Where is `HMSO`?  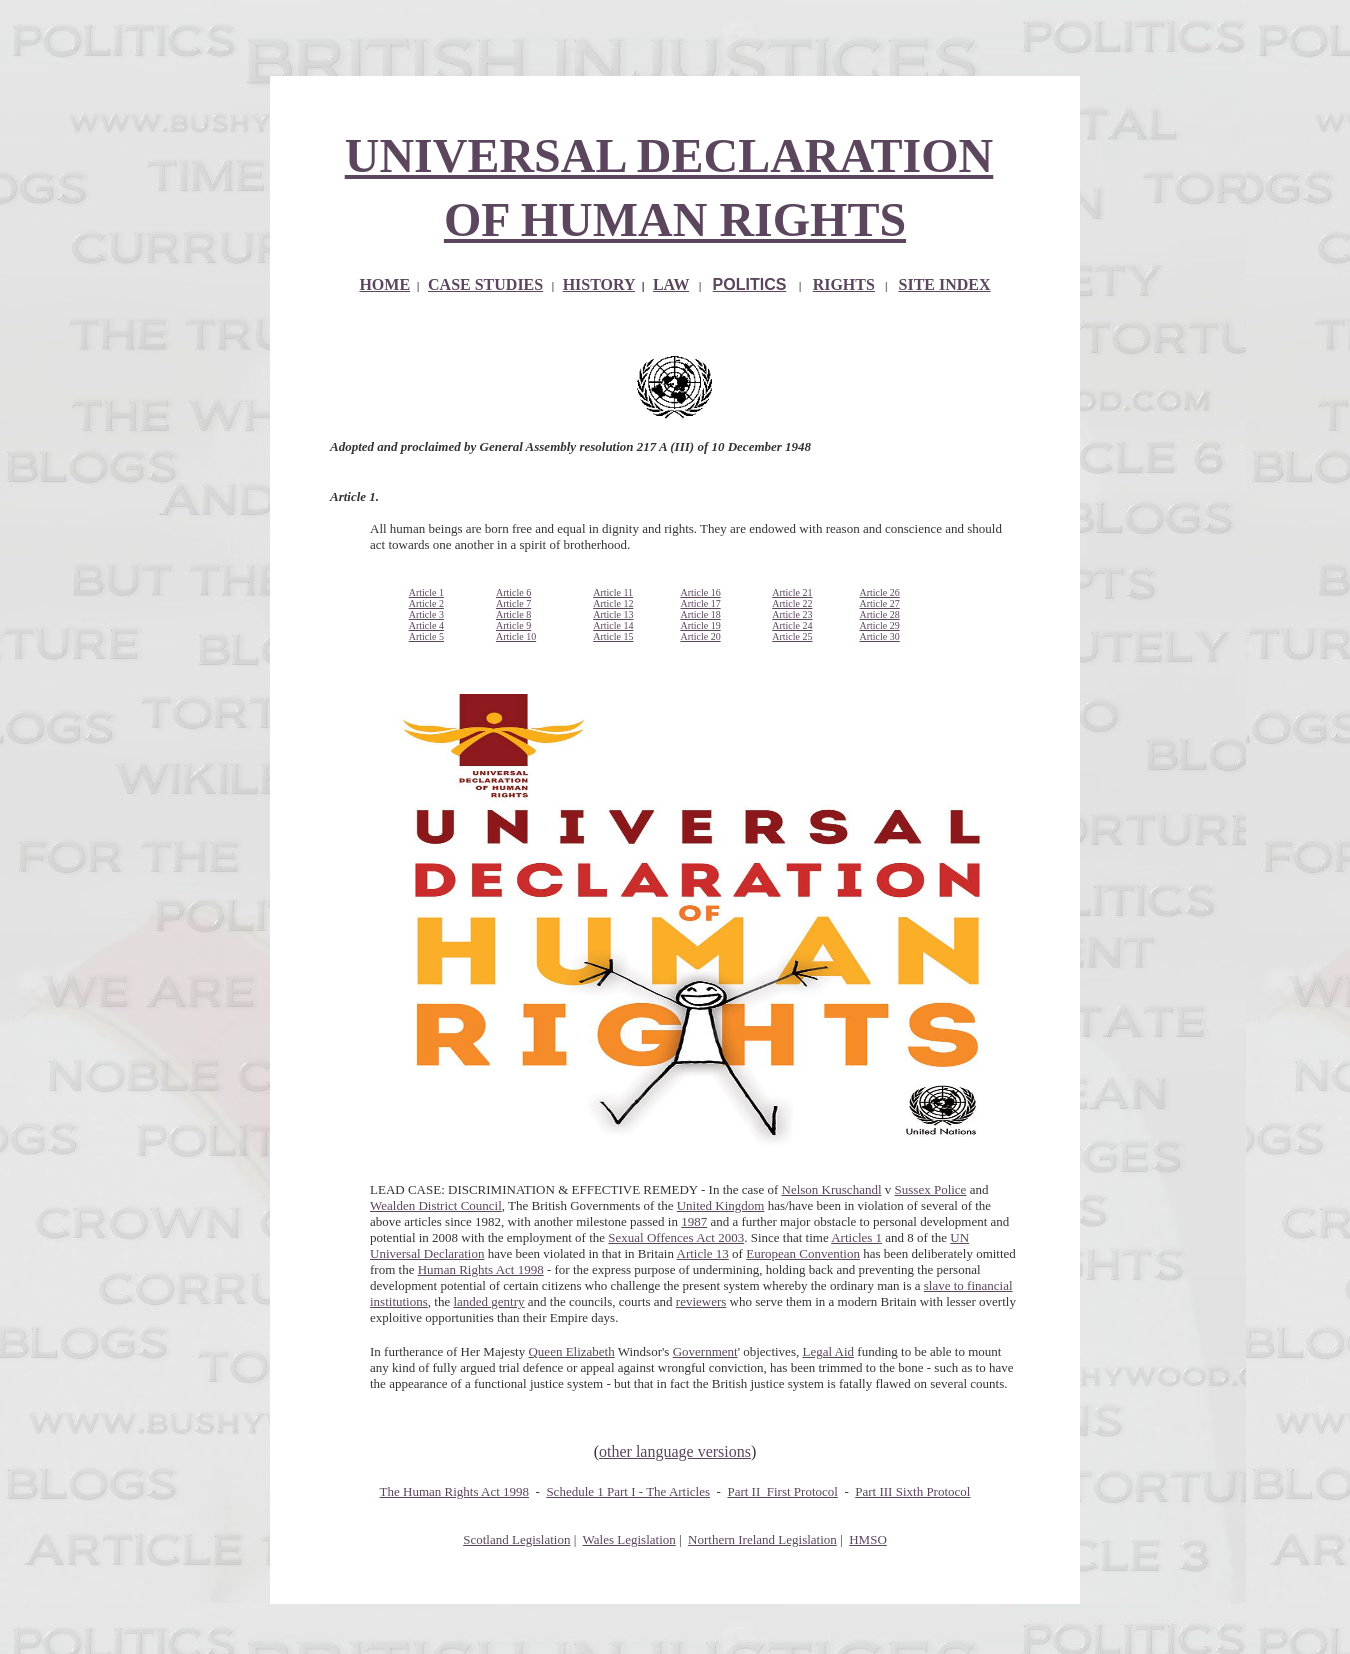 HMSO is located at coordinates (868, 1539).